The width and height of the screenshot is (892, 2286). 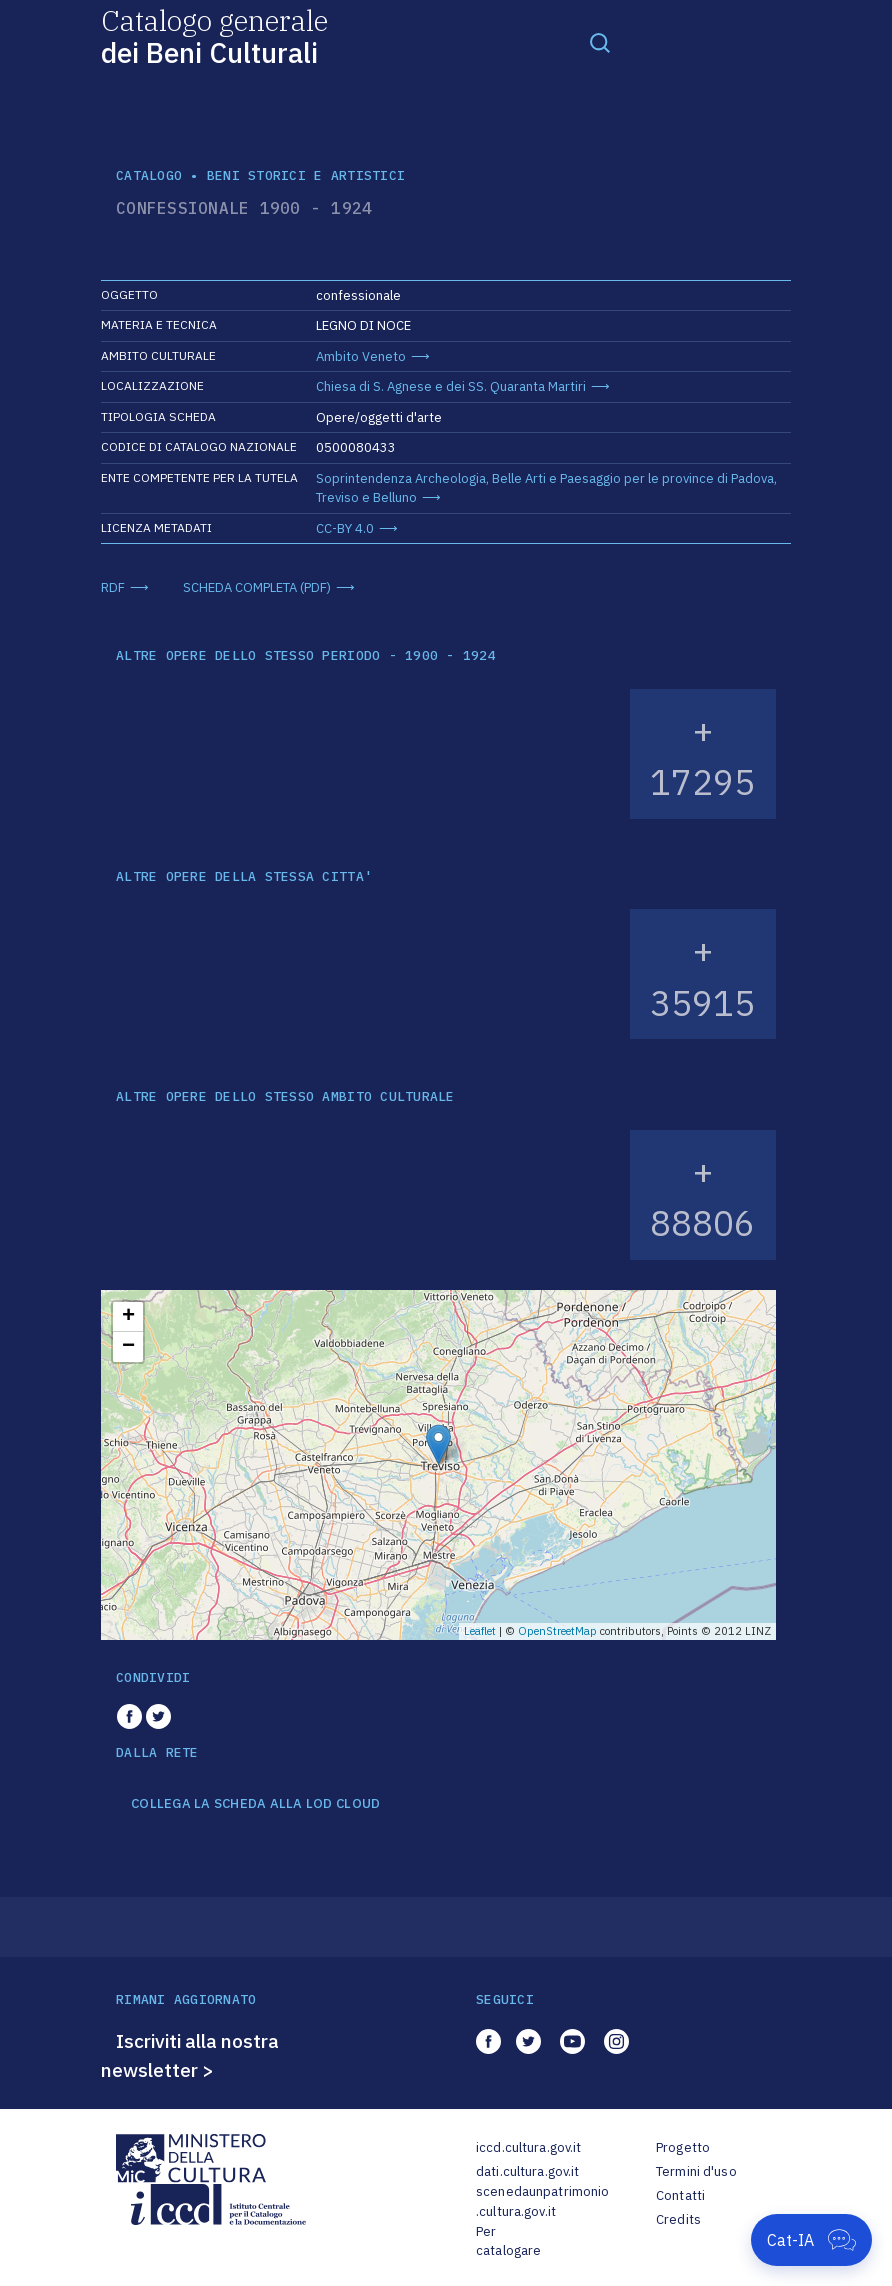 What do you see at coordinates (680, 2195) in the screenshot?
I see `Contatti` at bounding box center [680, 2195].